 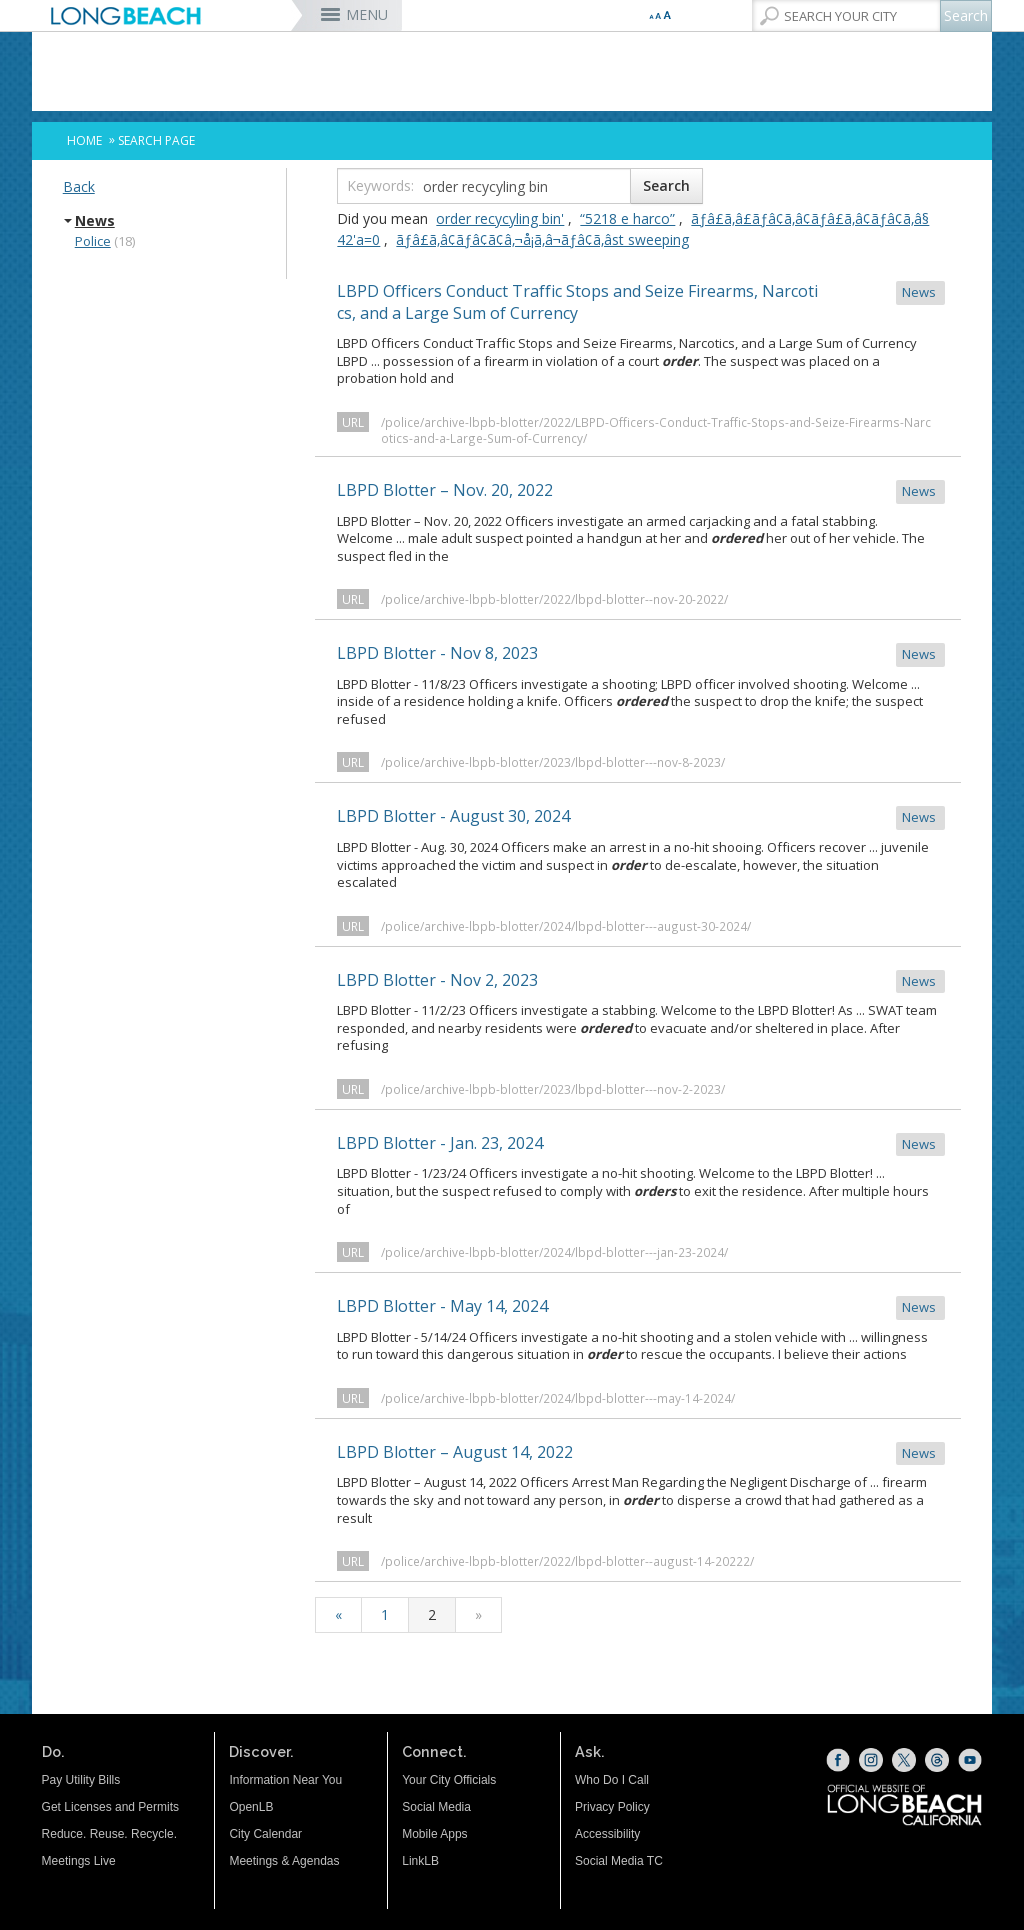 I want to click on [Instagram (opens the link in a new window)], so click(x=871, y=1760).